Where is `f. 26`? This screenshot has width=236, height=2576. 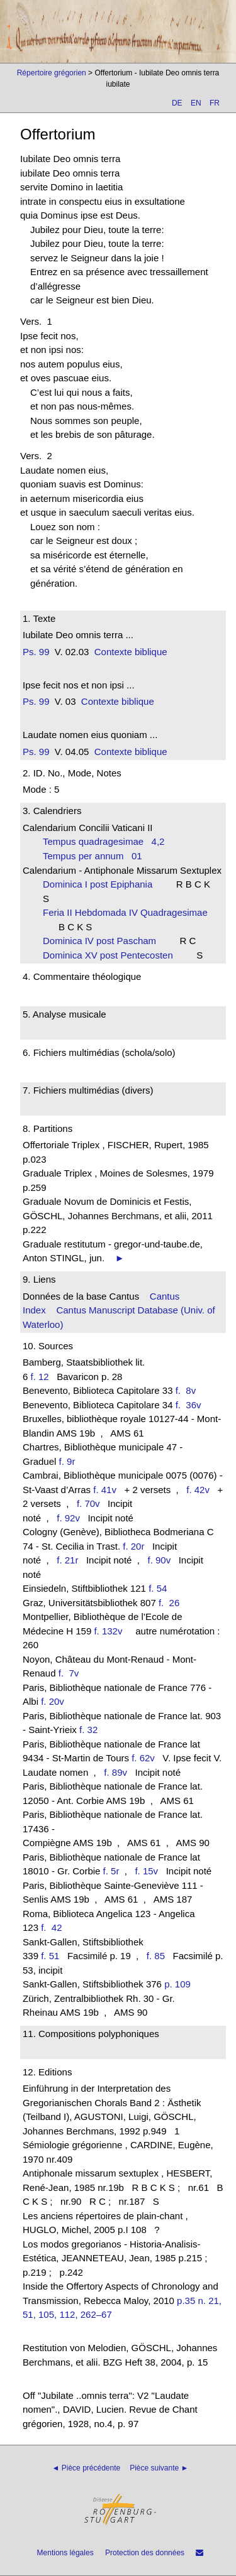 f. 26 is located at coordinates (172, 1602).